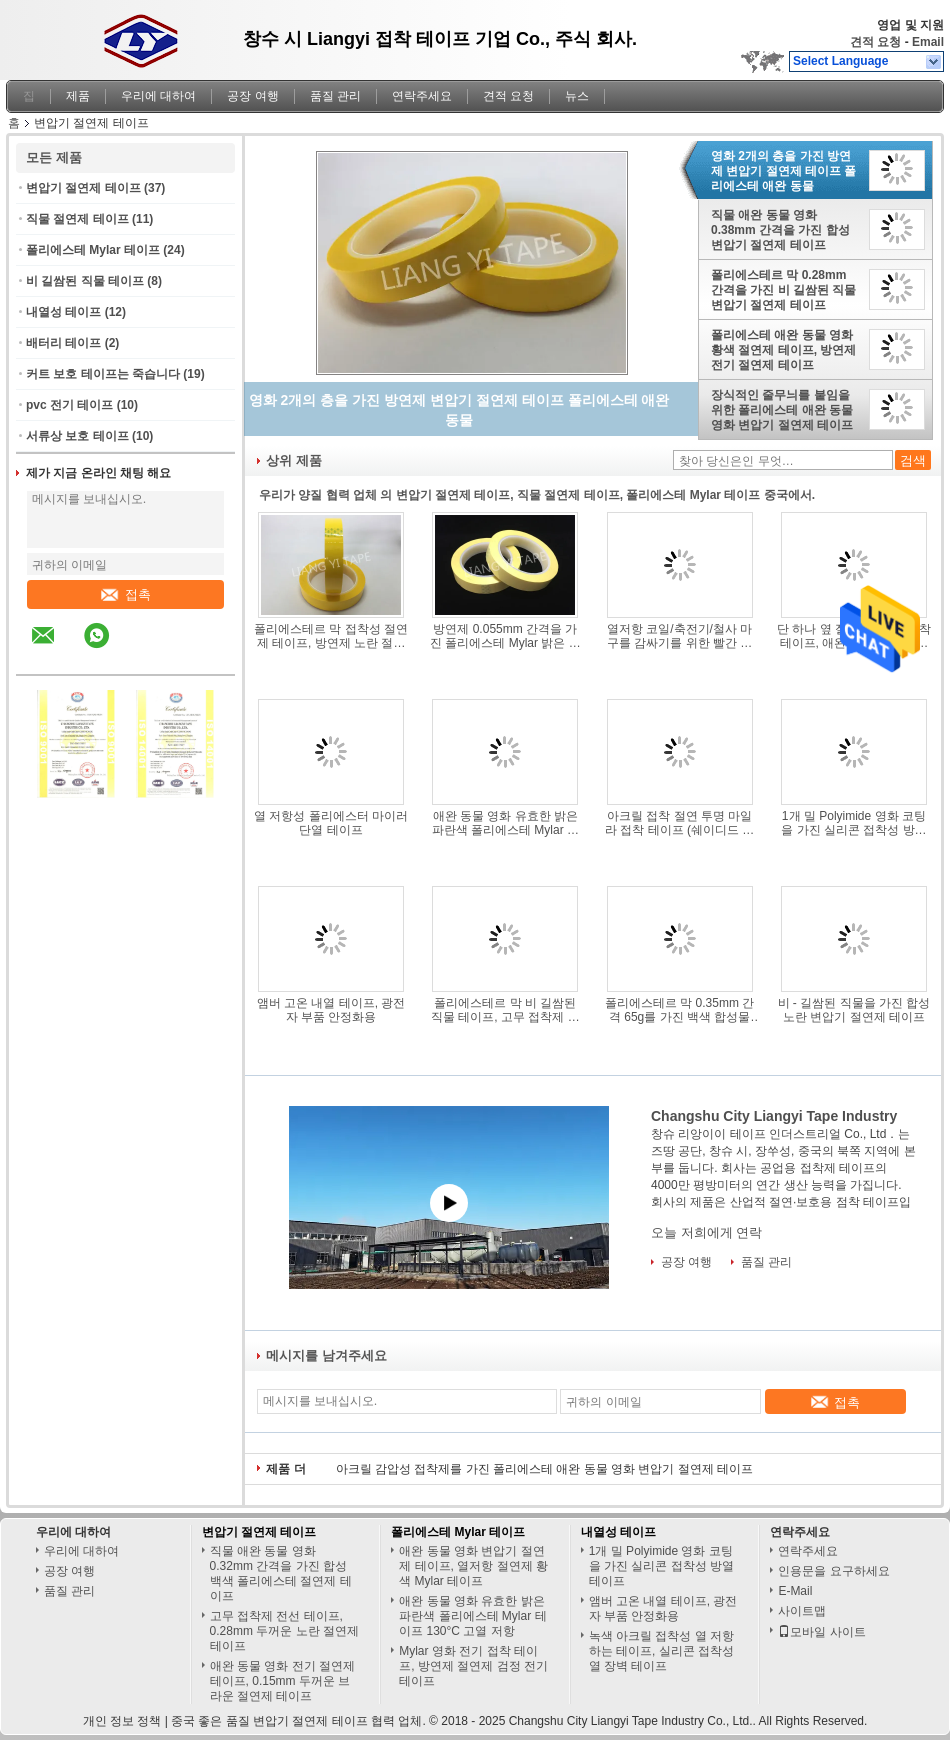 Image resolution: width=950 pixels, height=1740 pixels. What do you see at coordinates (284, 1631) in the screenshot?
I see `고무 접착제 전선 테이프, 0.28mm 두꺼운 노란 절연제 테이프` at bounding box center [284, 1631].